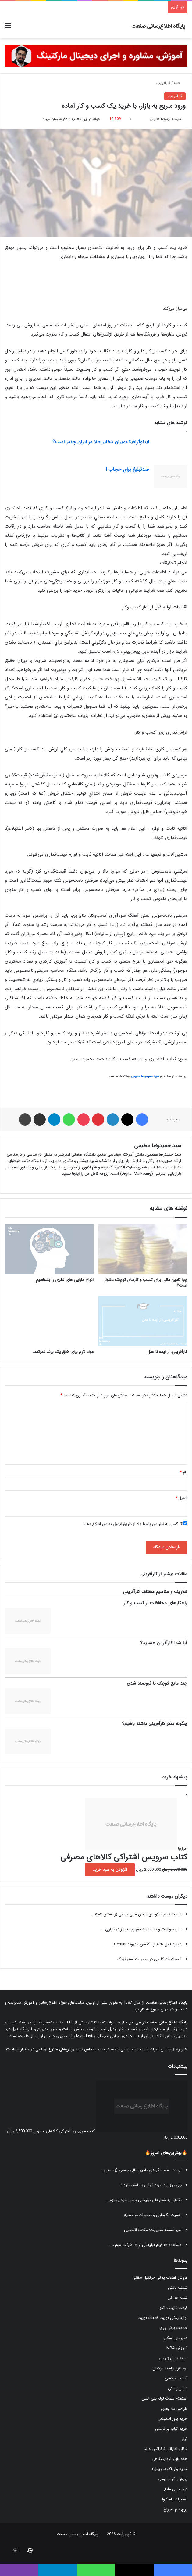 This screenshot has width=192, height=2576. What do you see at coordinates (169, 2368) in the screenshot?
I see `نرم افزار واسط مودیان` at bounding box center [169, 2368].